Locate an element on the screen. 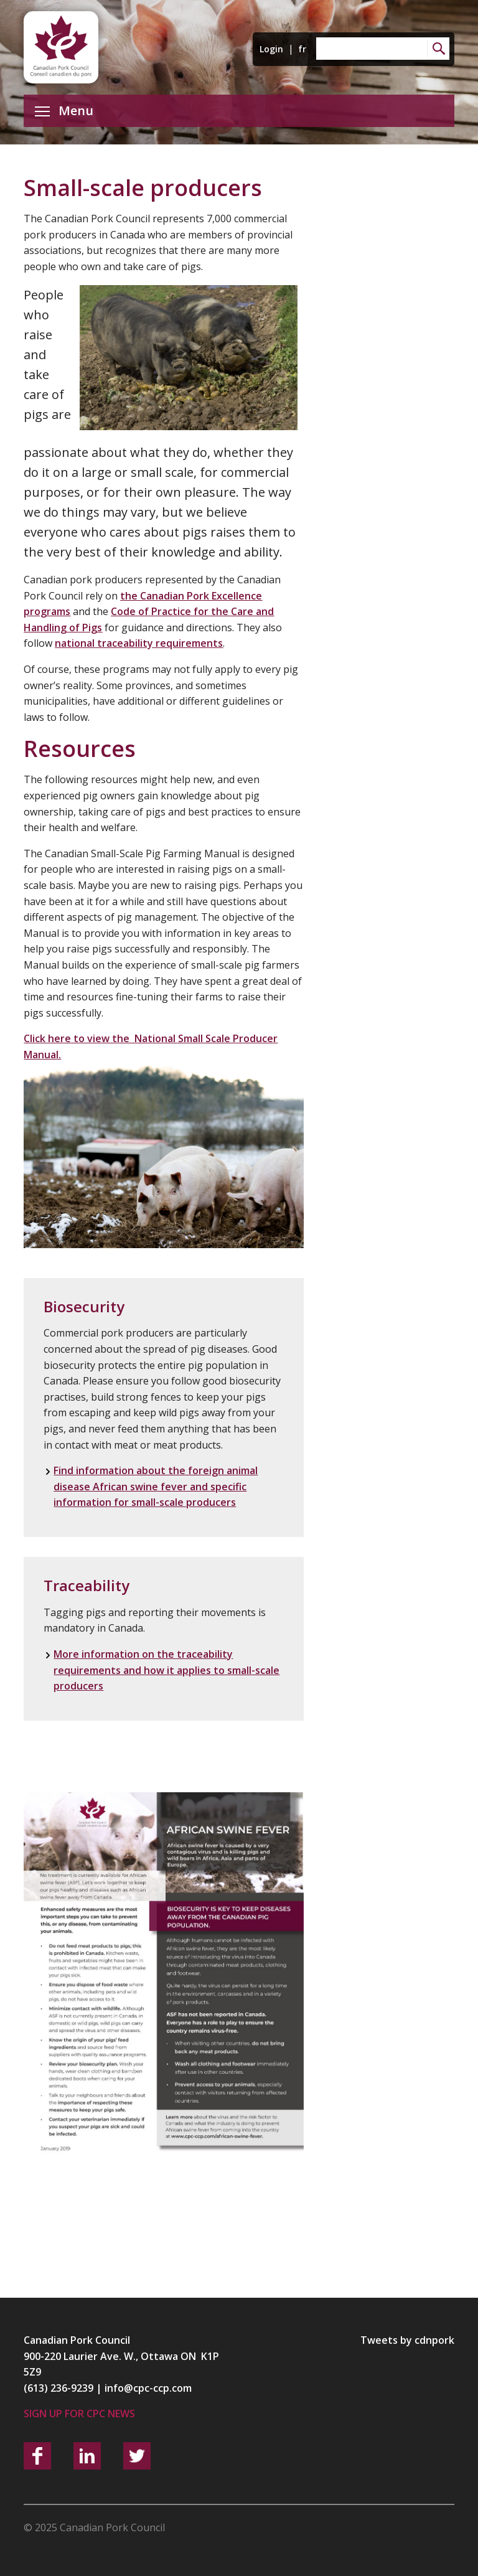 The height and width of the screenshot is (2576, 478). Login is located at coordinates (271, 49).